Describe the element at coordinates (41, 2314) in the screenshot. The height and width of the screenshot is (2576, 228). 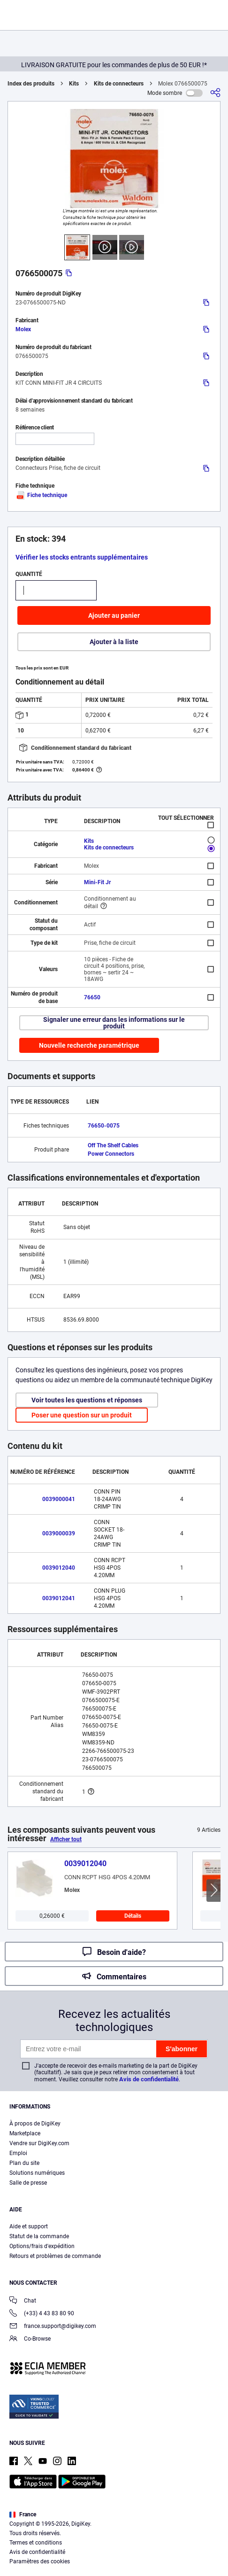
I see `(+33) 4 43 83 80 90` at that location.